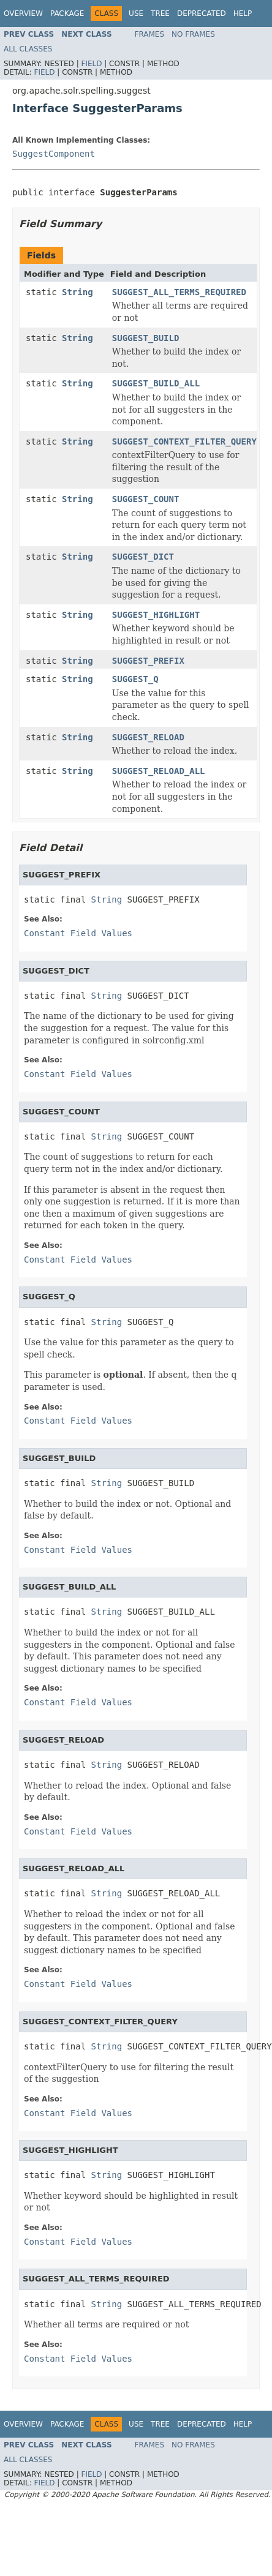  I want to click on Deprecated, so click(201, 13).